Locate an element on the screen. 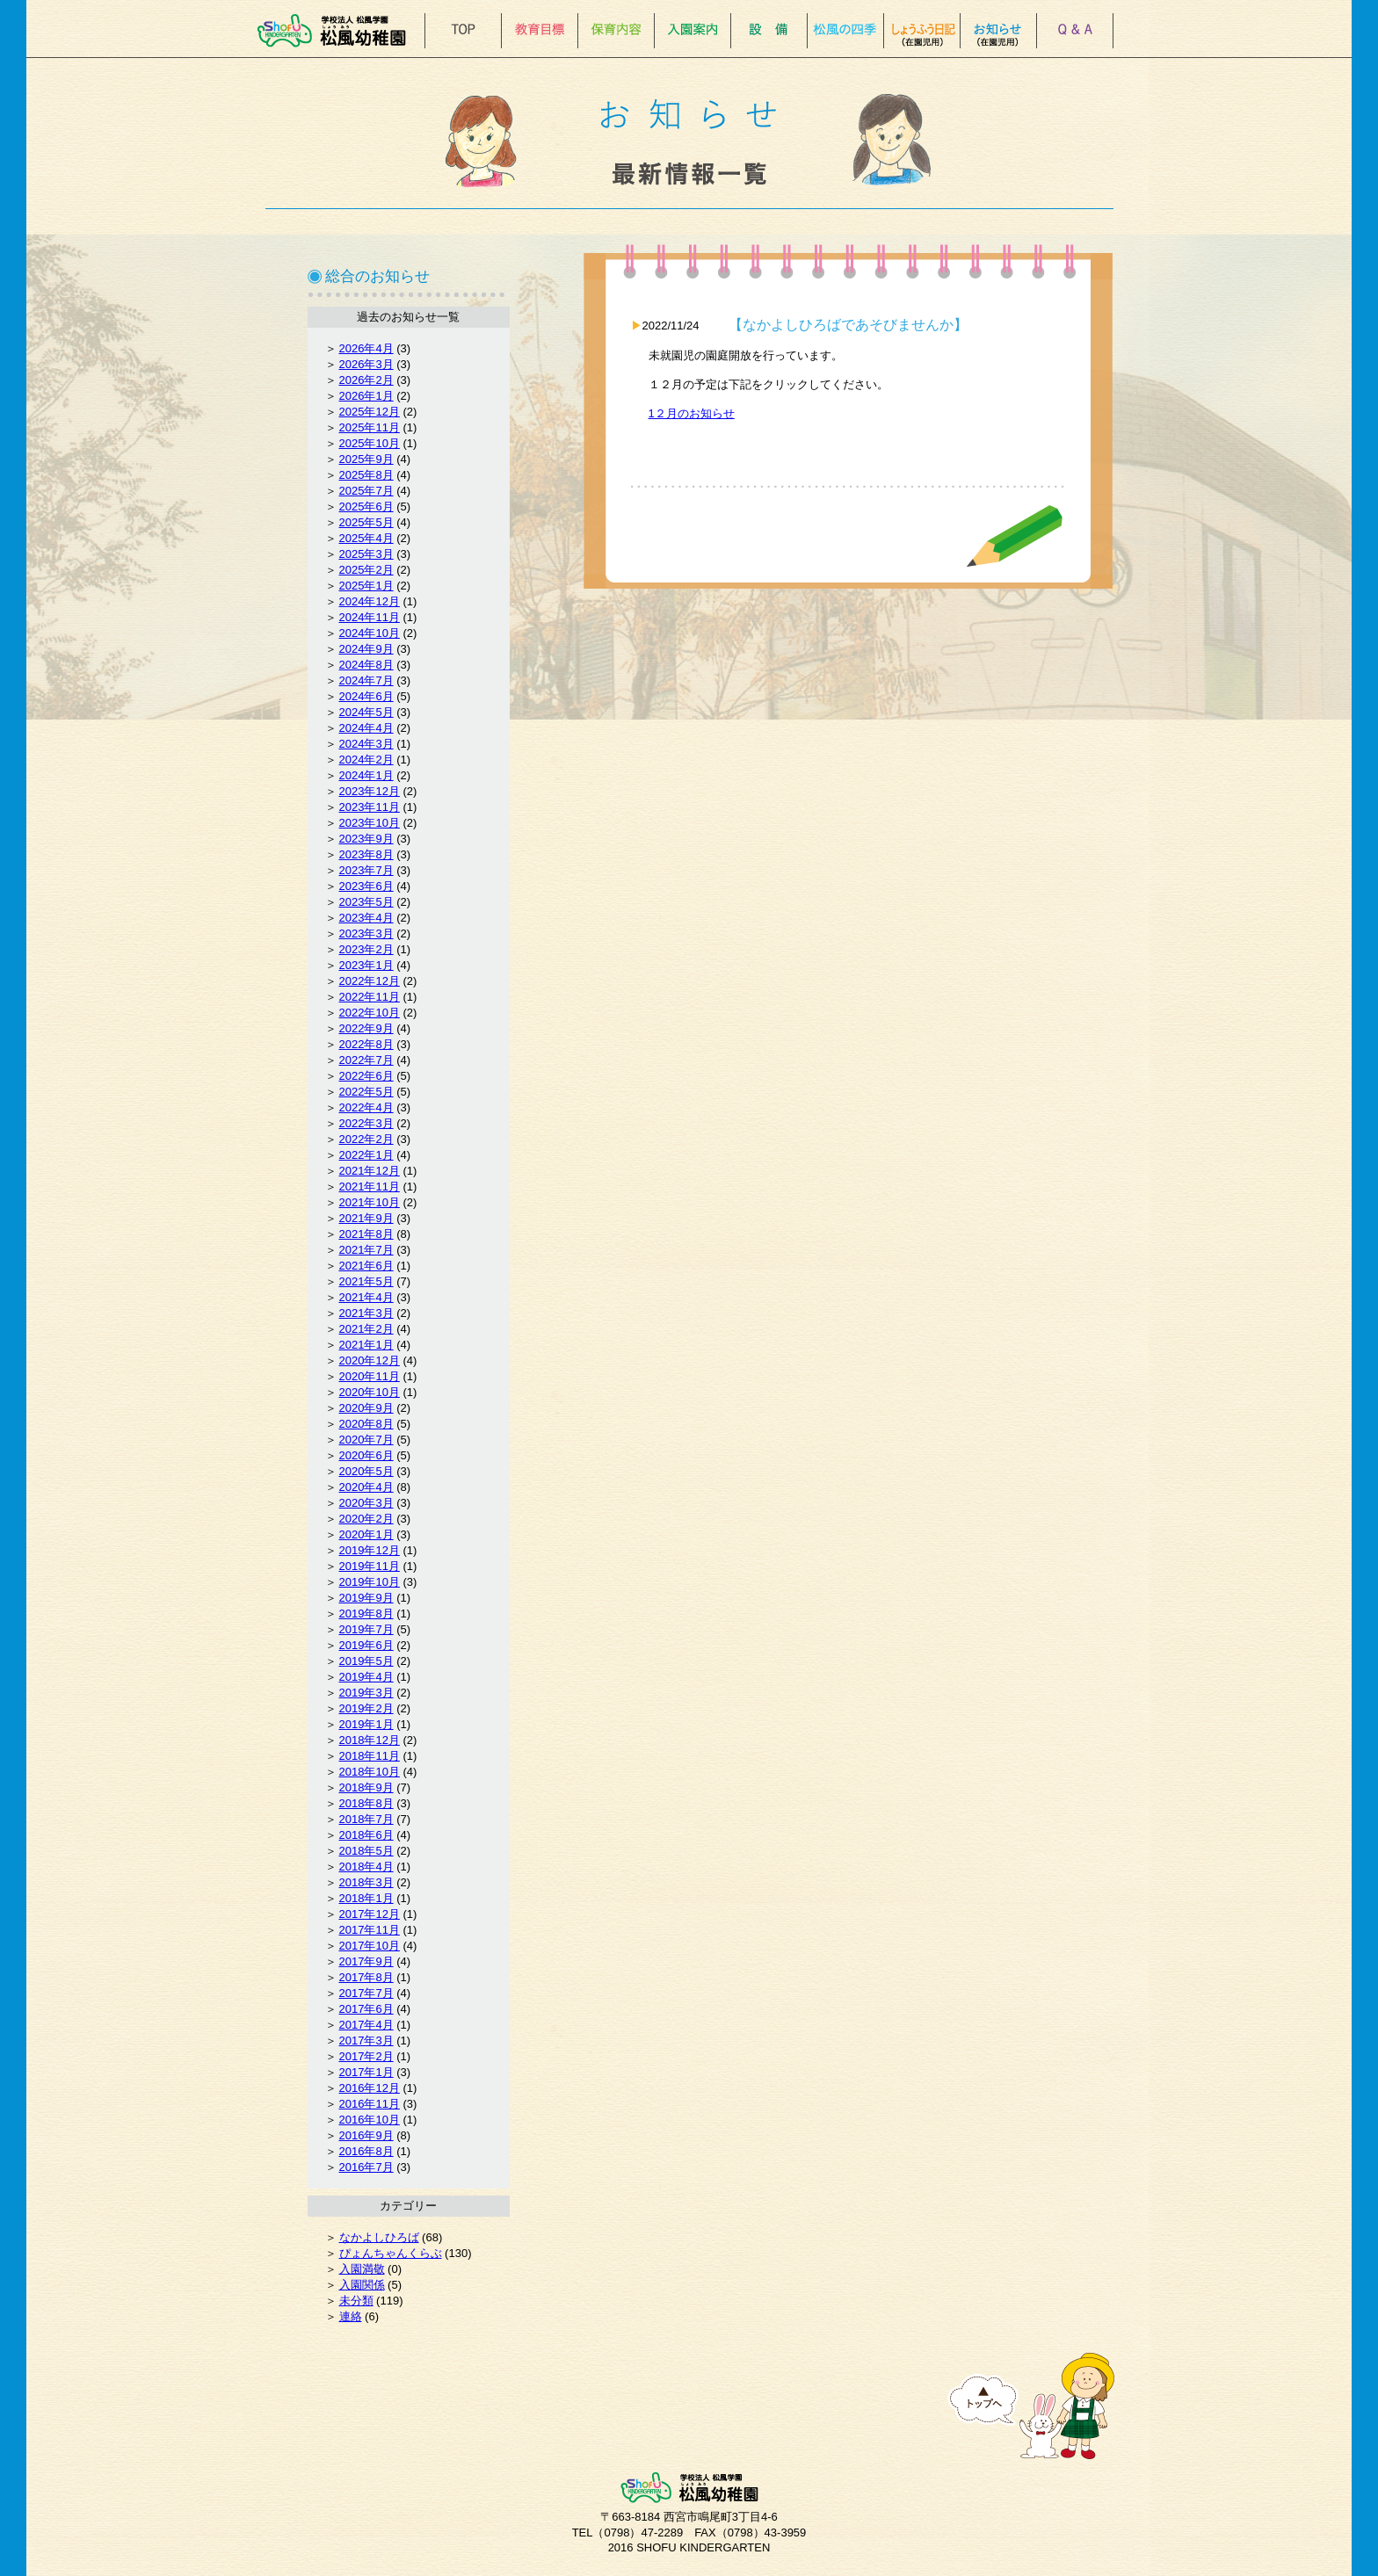  2023年2月 is located at coordinates (366, 949).